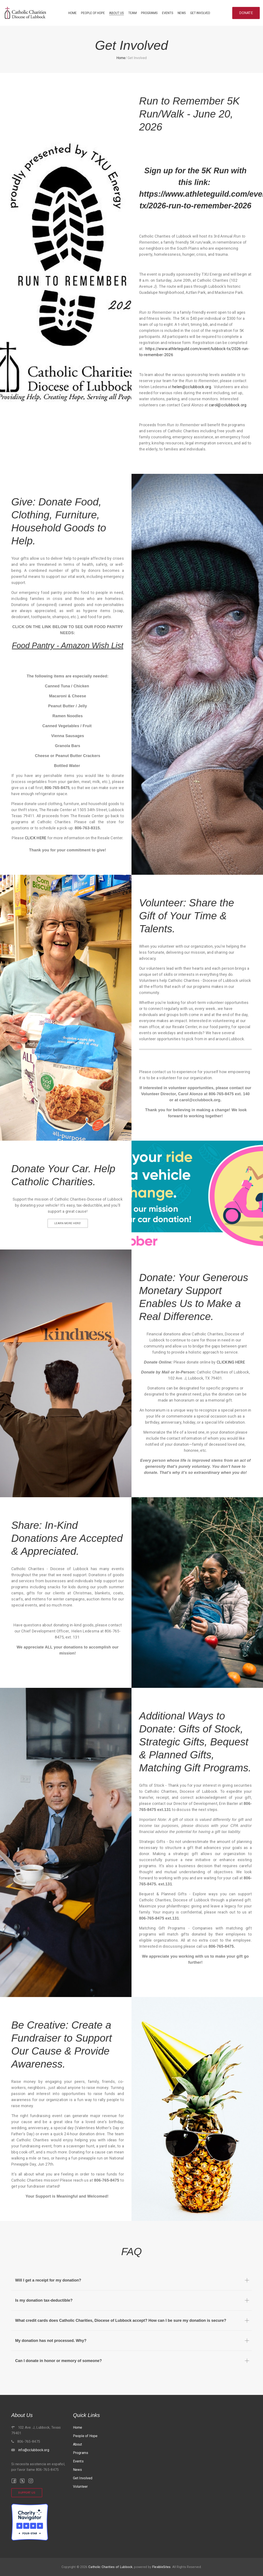 Image resolution: width=263 pixels, height=2576 pixels. I want to click on News, so click(182, 13).